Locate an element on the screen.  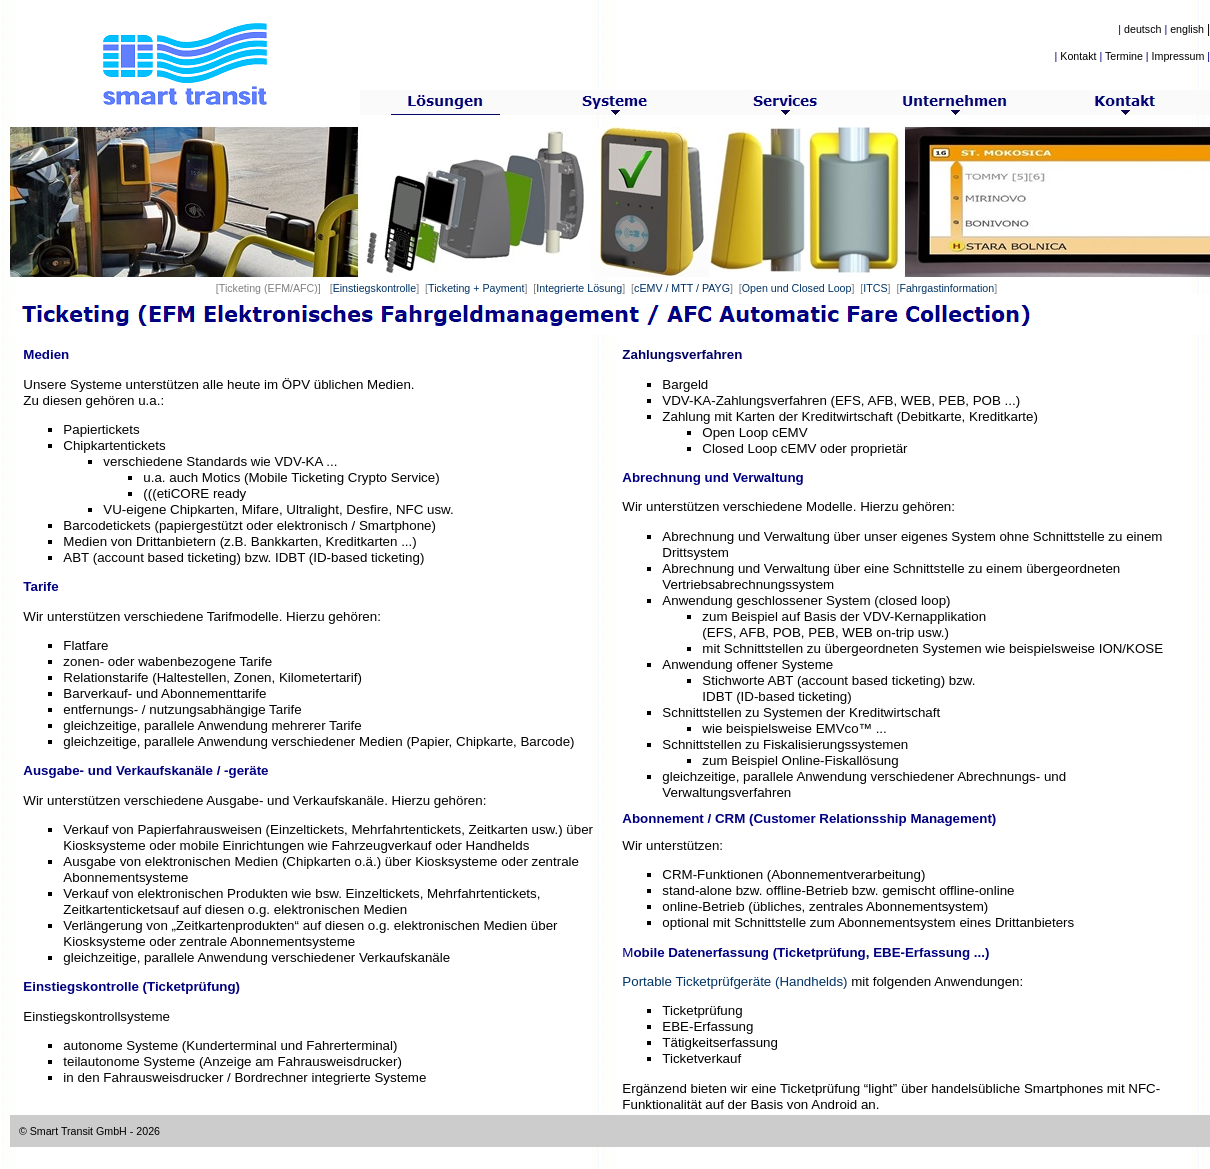
Integrierte Lösung is located at coordinates (579, 288).